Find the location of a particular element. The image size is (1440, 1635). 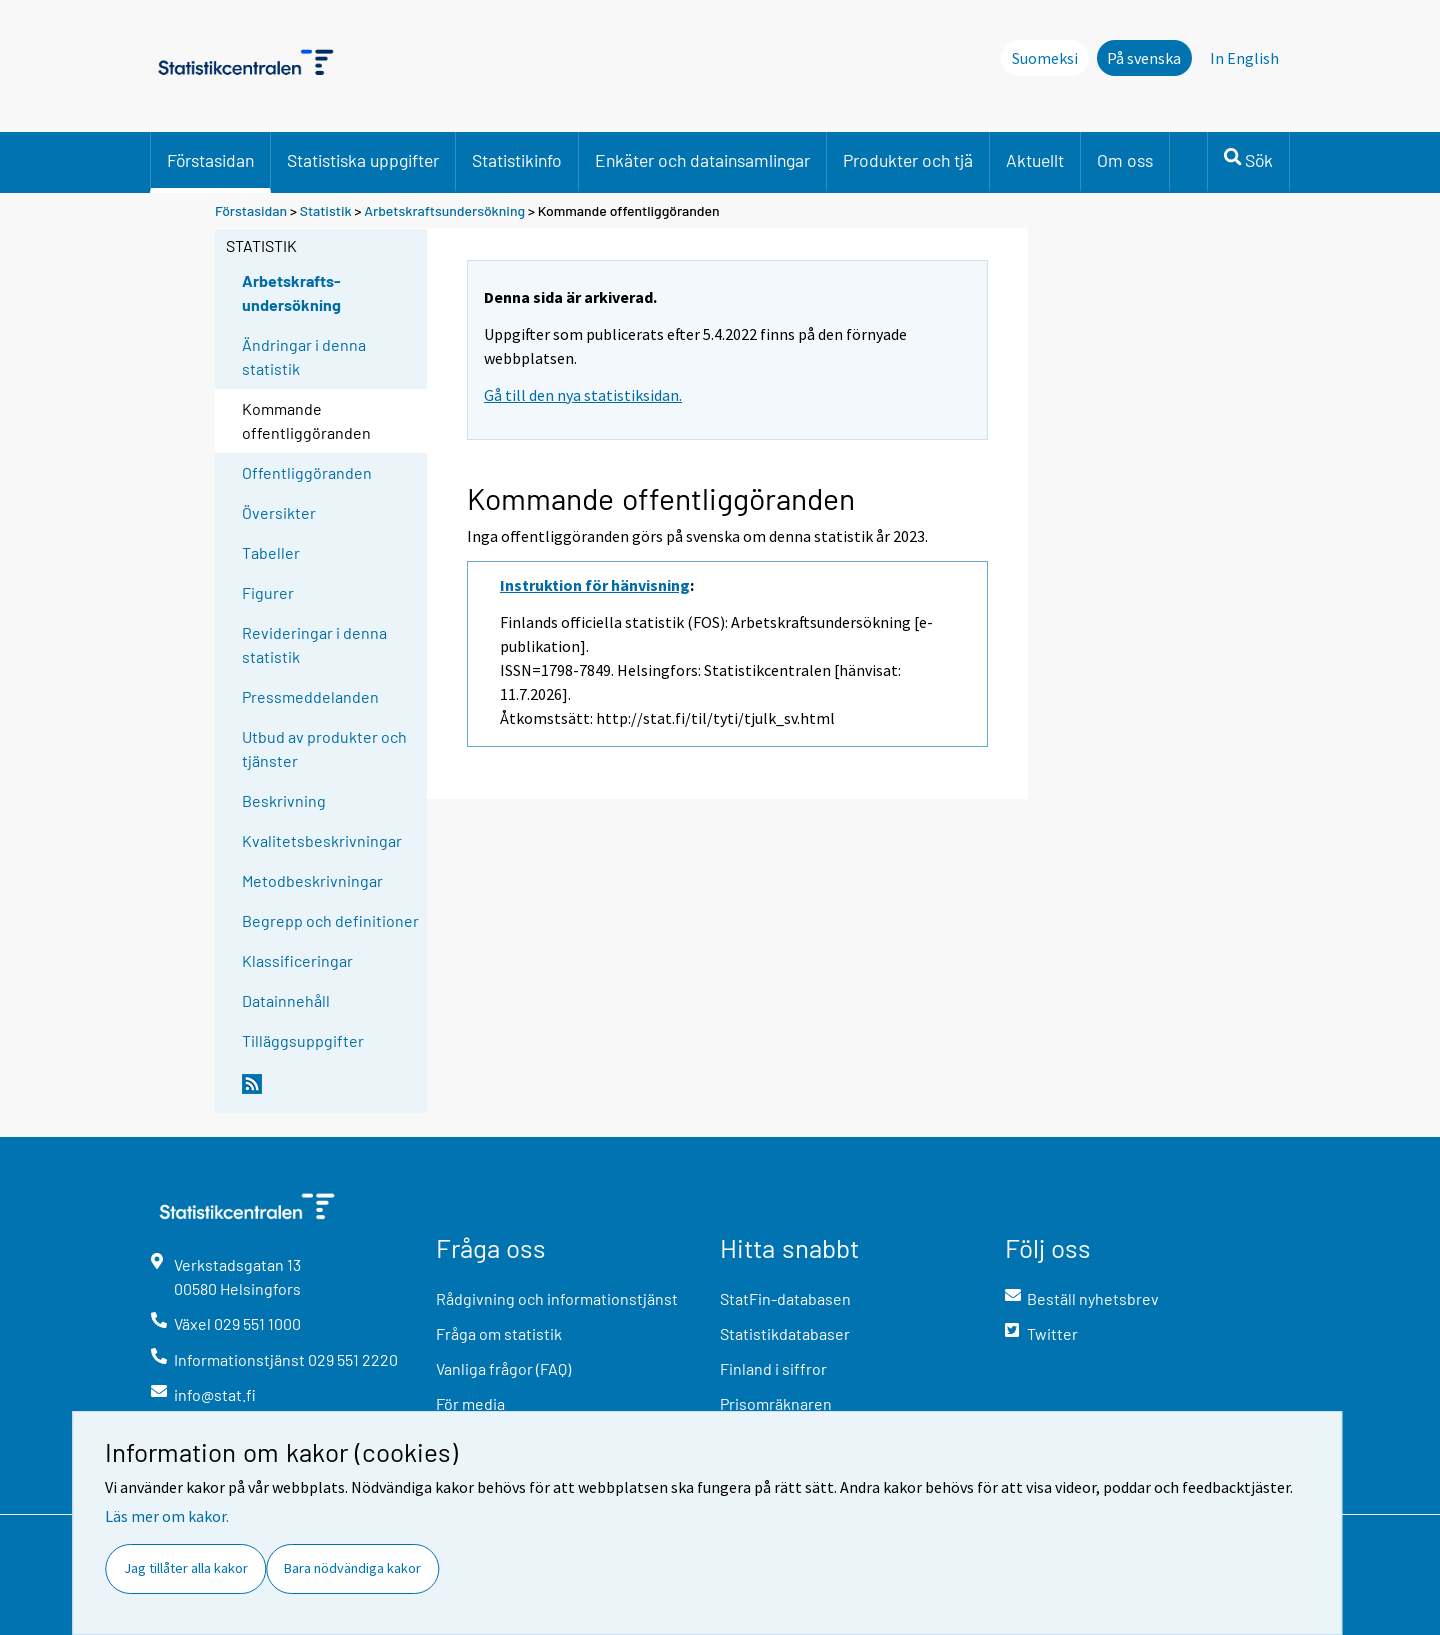

Ändringar i denna statistik is located at coordinates (304, 356).